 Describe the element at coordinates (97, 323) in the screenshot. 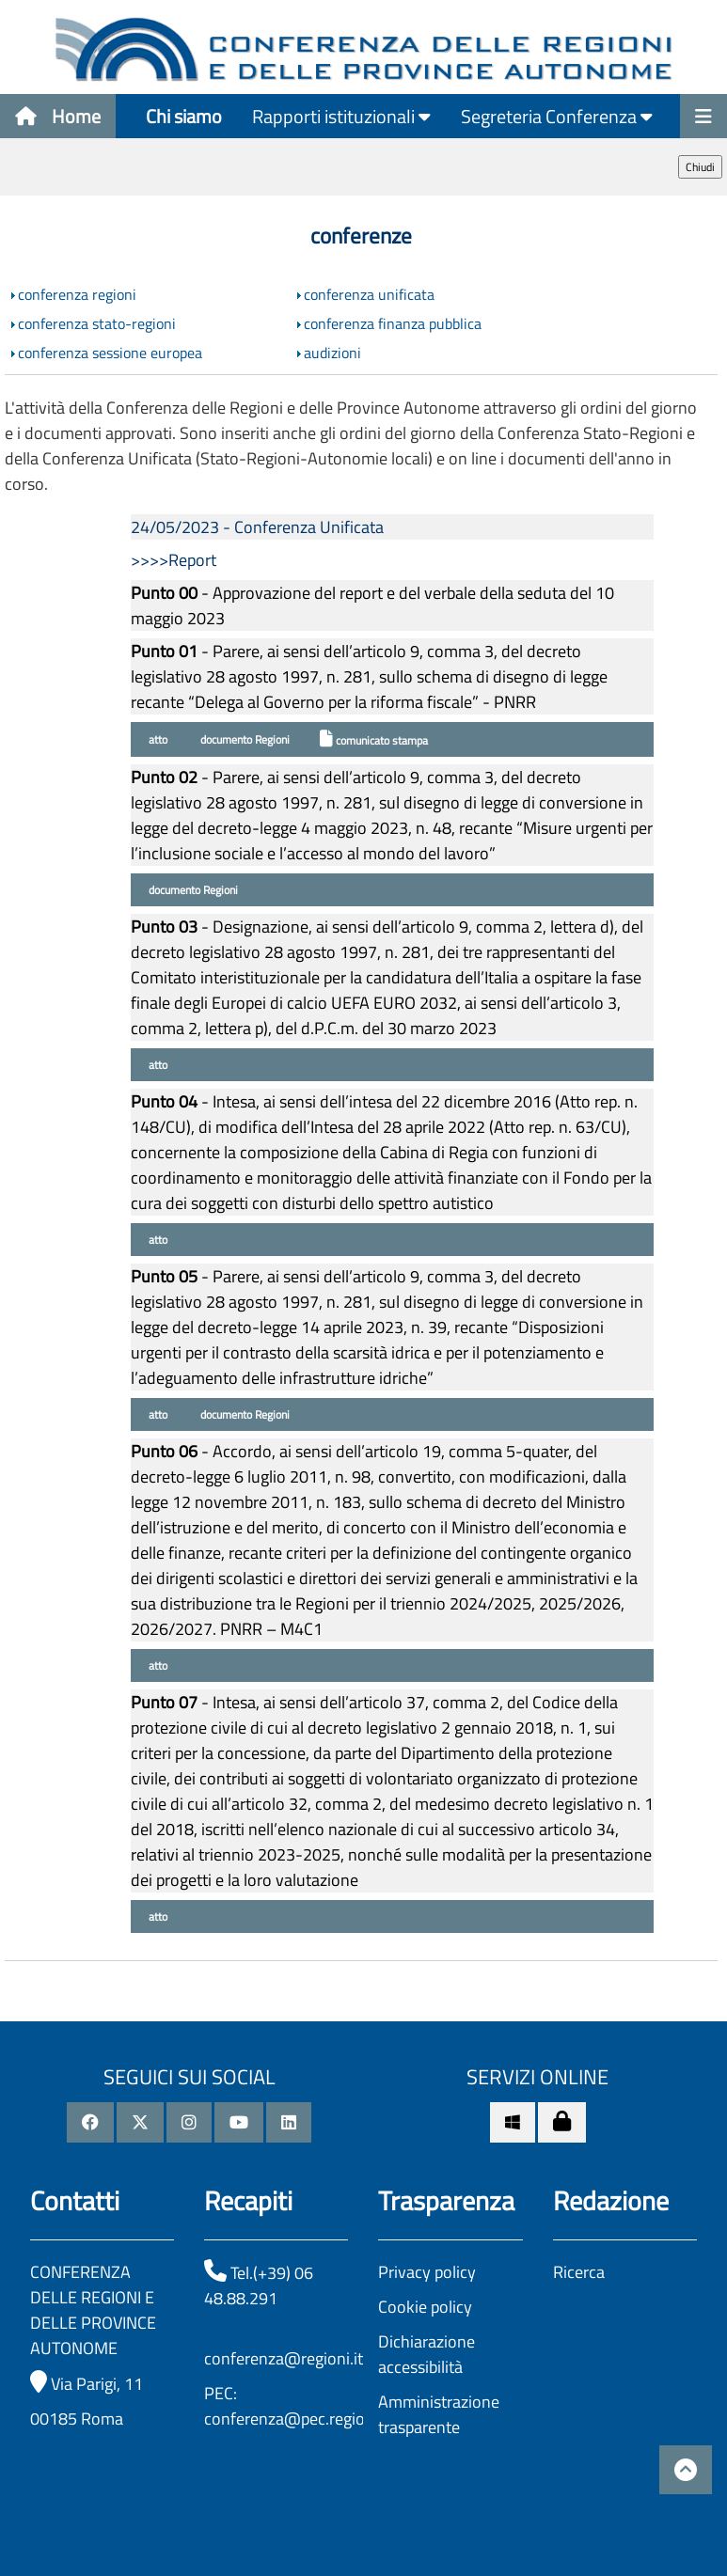

I see `conferenza stato-regioni` at that location.